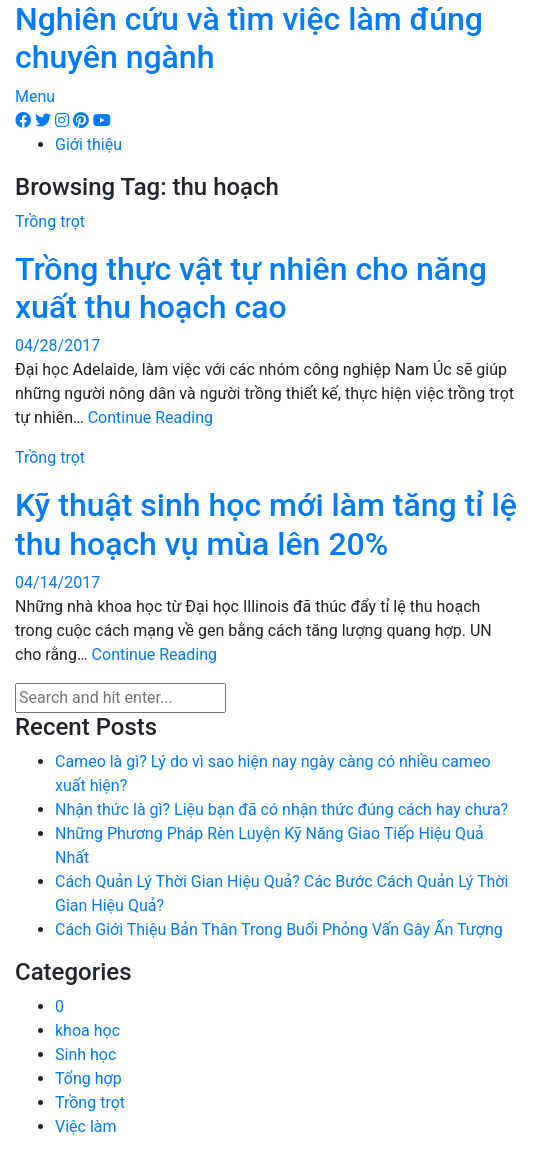 This screenshot has width=533, height=1155. Describe the element at coordinates (86, 1126) in the screenshot. I see `Việc làm` at that location.